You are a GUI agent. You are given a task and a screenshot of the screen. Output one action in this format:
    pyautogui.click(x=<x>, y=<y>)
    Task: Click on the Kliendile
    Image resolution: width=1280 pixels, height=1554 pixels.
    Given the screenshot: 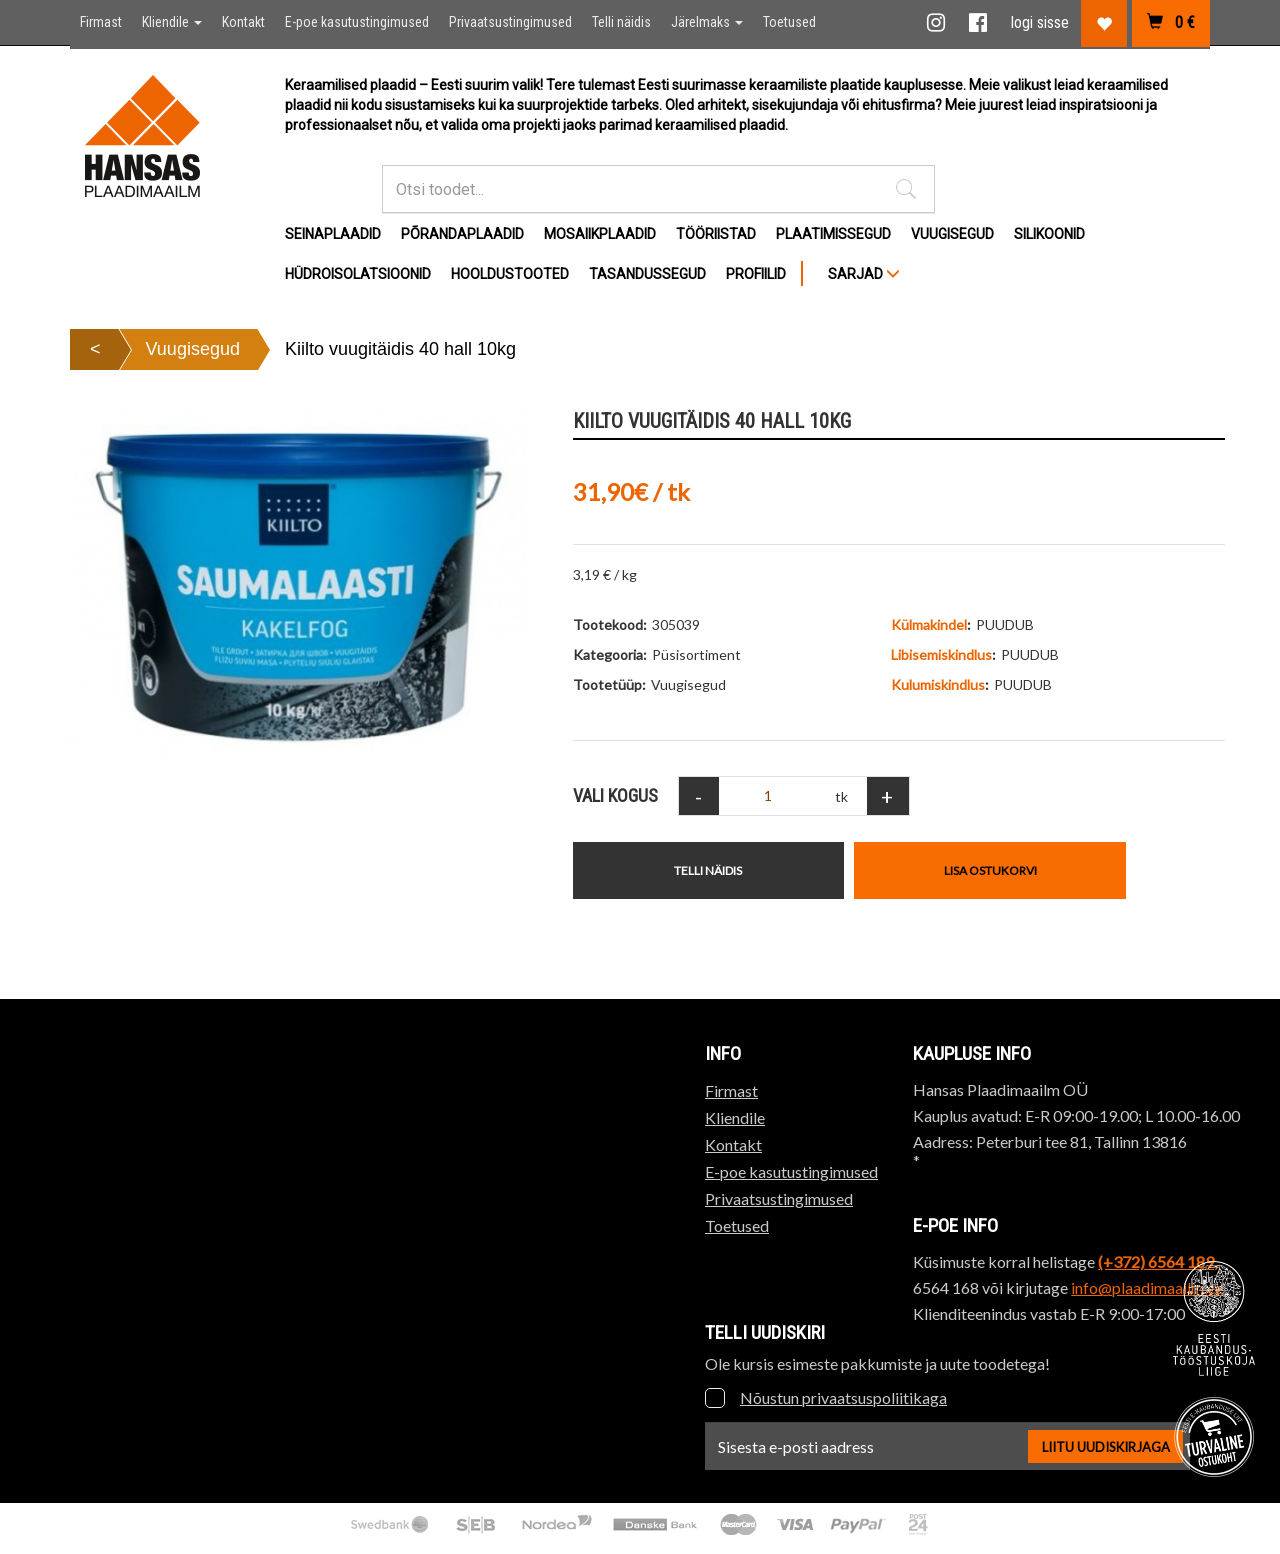 What is the action you would take?
    pyautogui.click(x=172, y=22)
    